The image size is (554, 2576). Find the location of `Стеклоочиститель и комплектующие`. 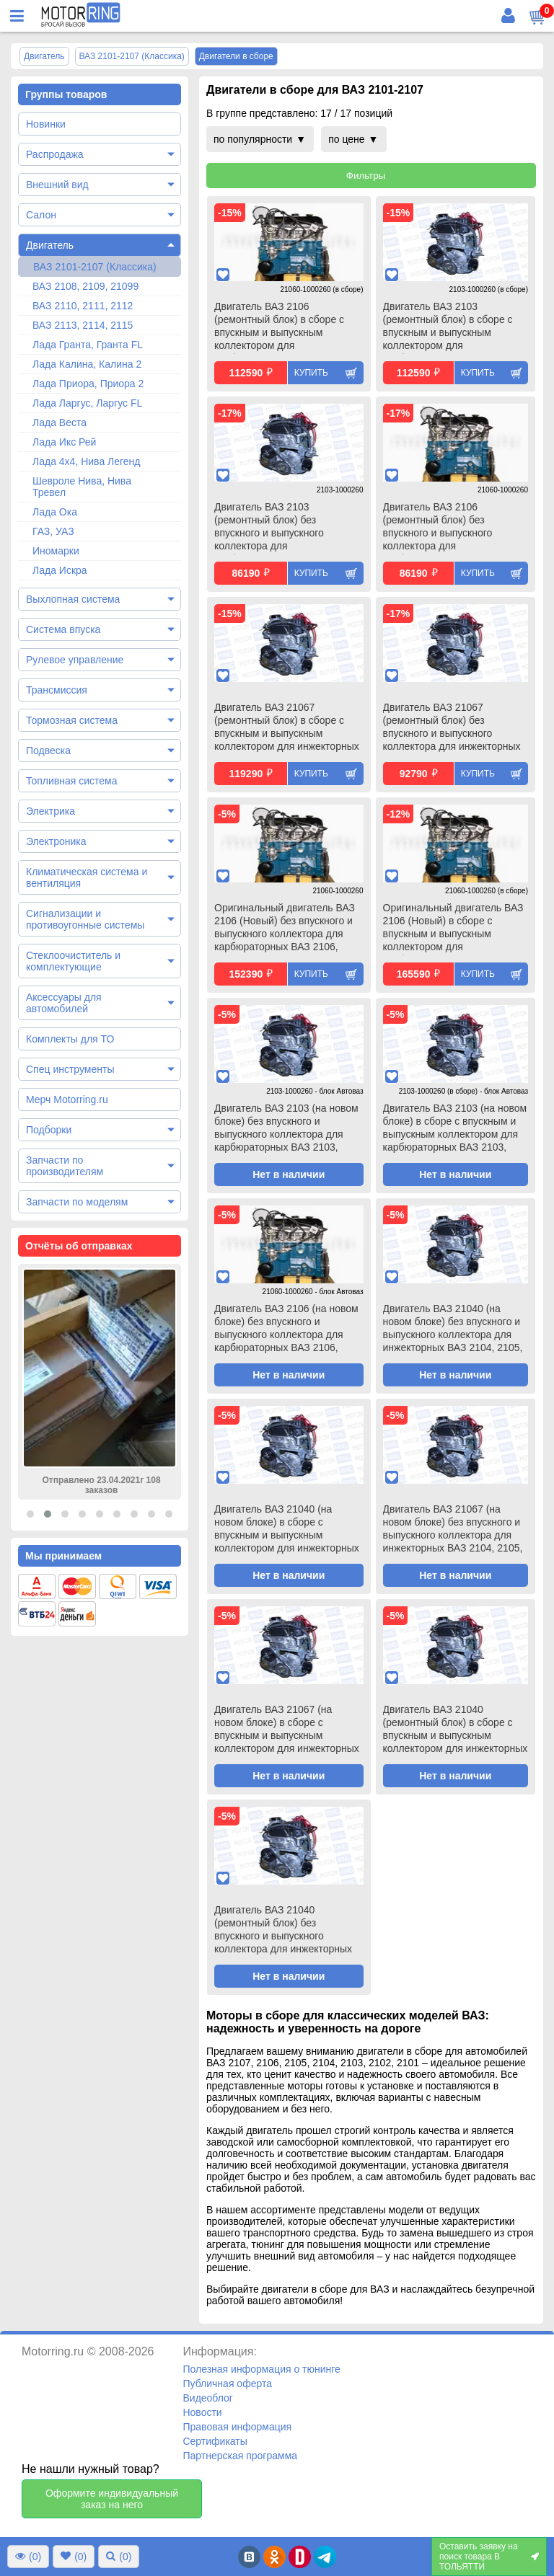

Стеклоочиститель и комплектующие is located at coordinates (73, 961).